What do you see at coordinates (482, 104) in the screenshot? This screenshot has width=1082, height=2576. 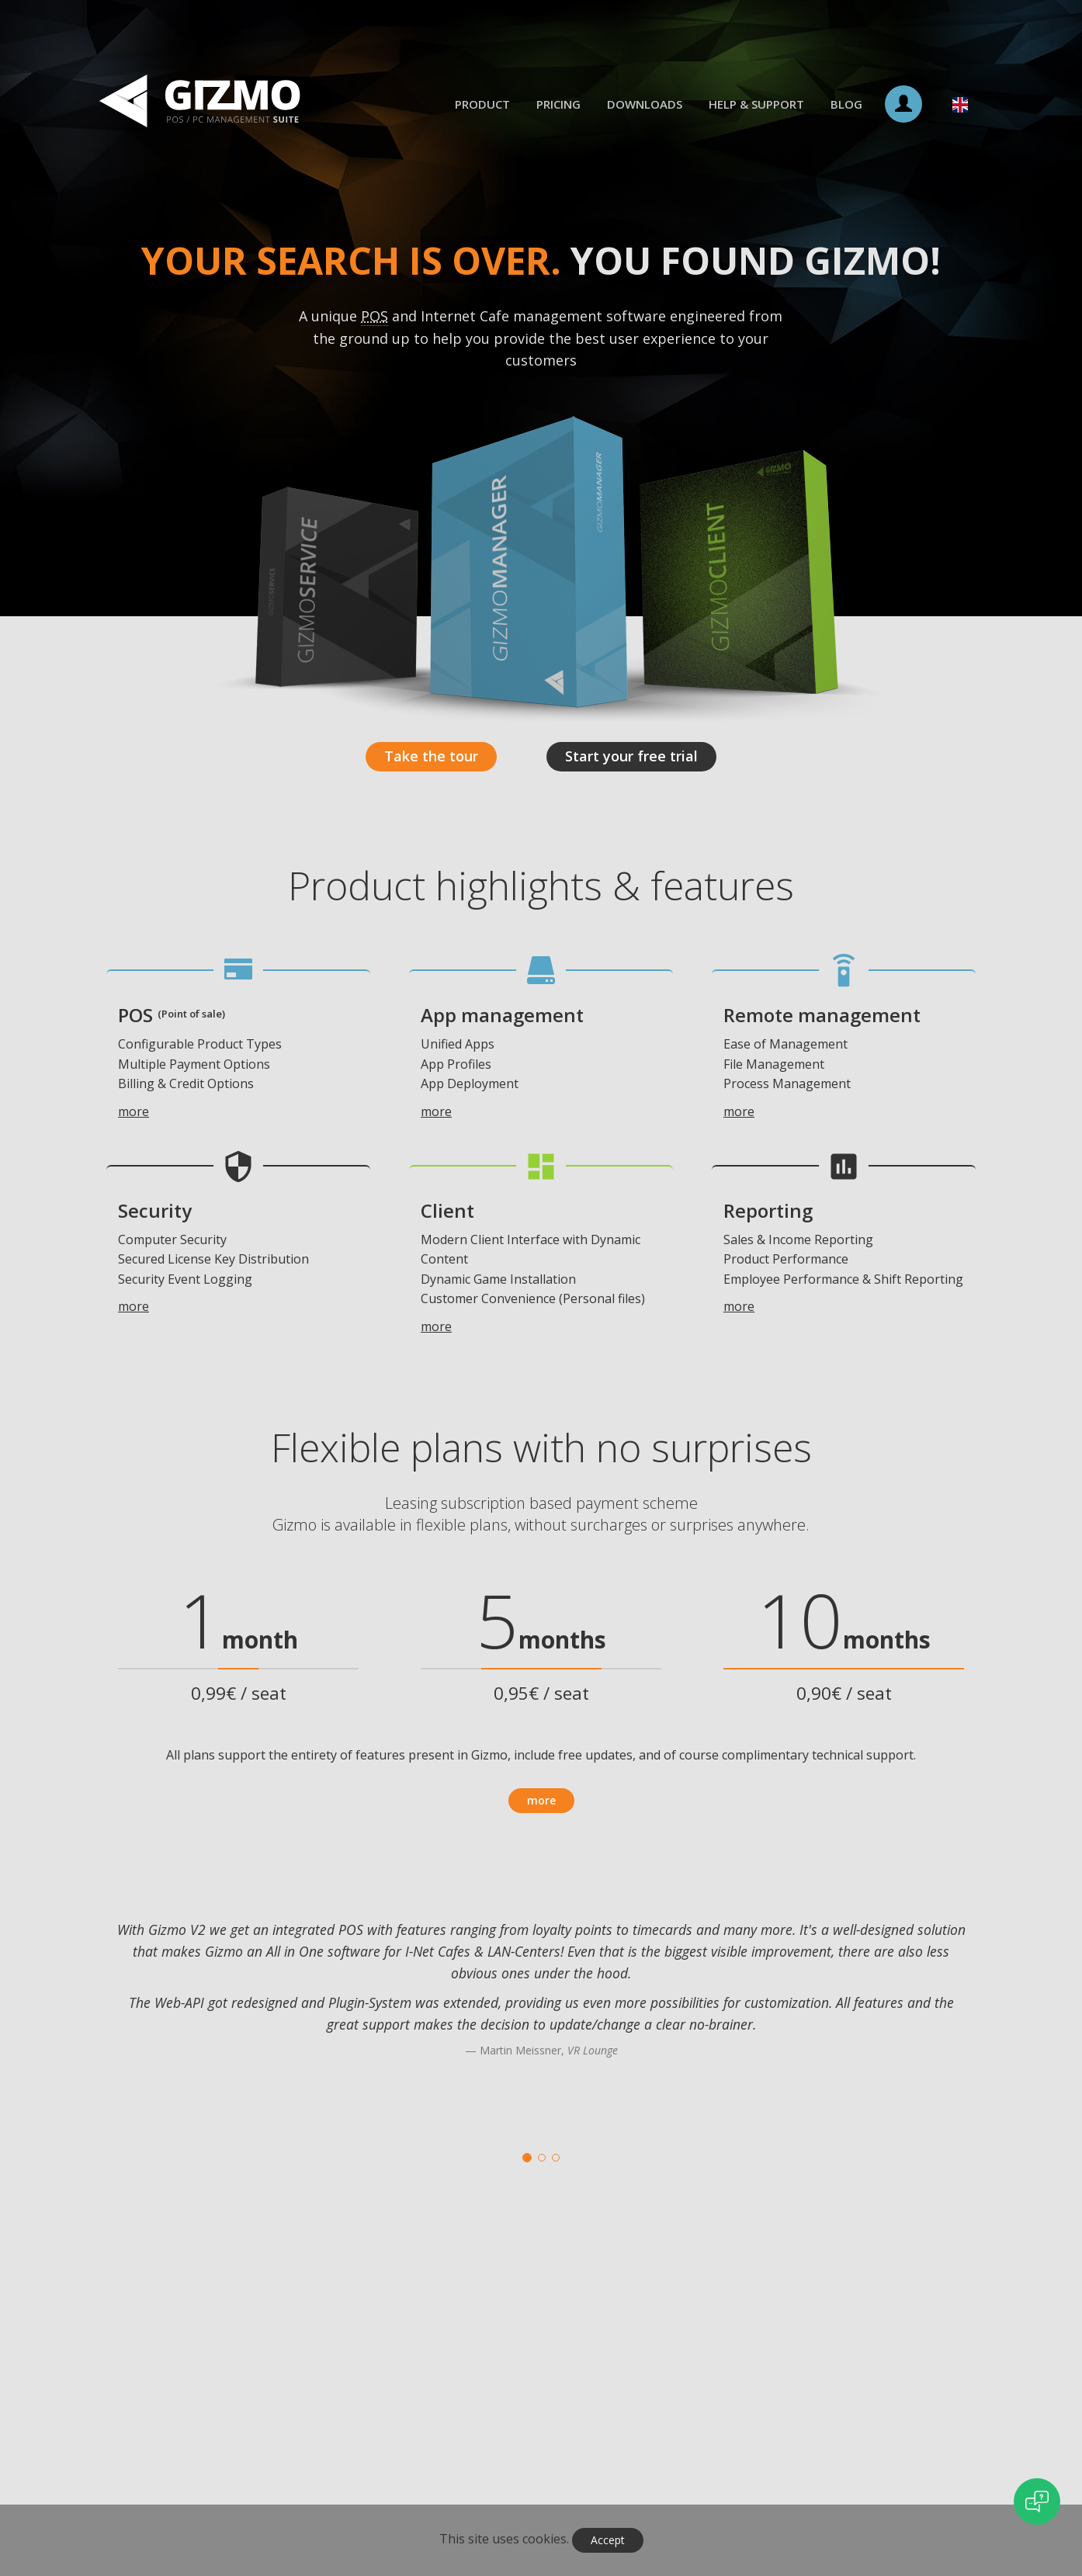 I see `Product` at bounding box center [482, 104].